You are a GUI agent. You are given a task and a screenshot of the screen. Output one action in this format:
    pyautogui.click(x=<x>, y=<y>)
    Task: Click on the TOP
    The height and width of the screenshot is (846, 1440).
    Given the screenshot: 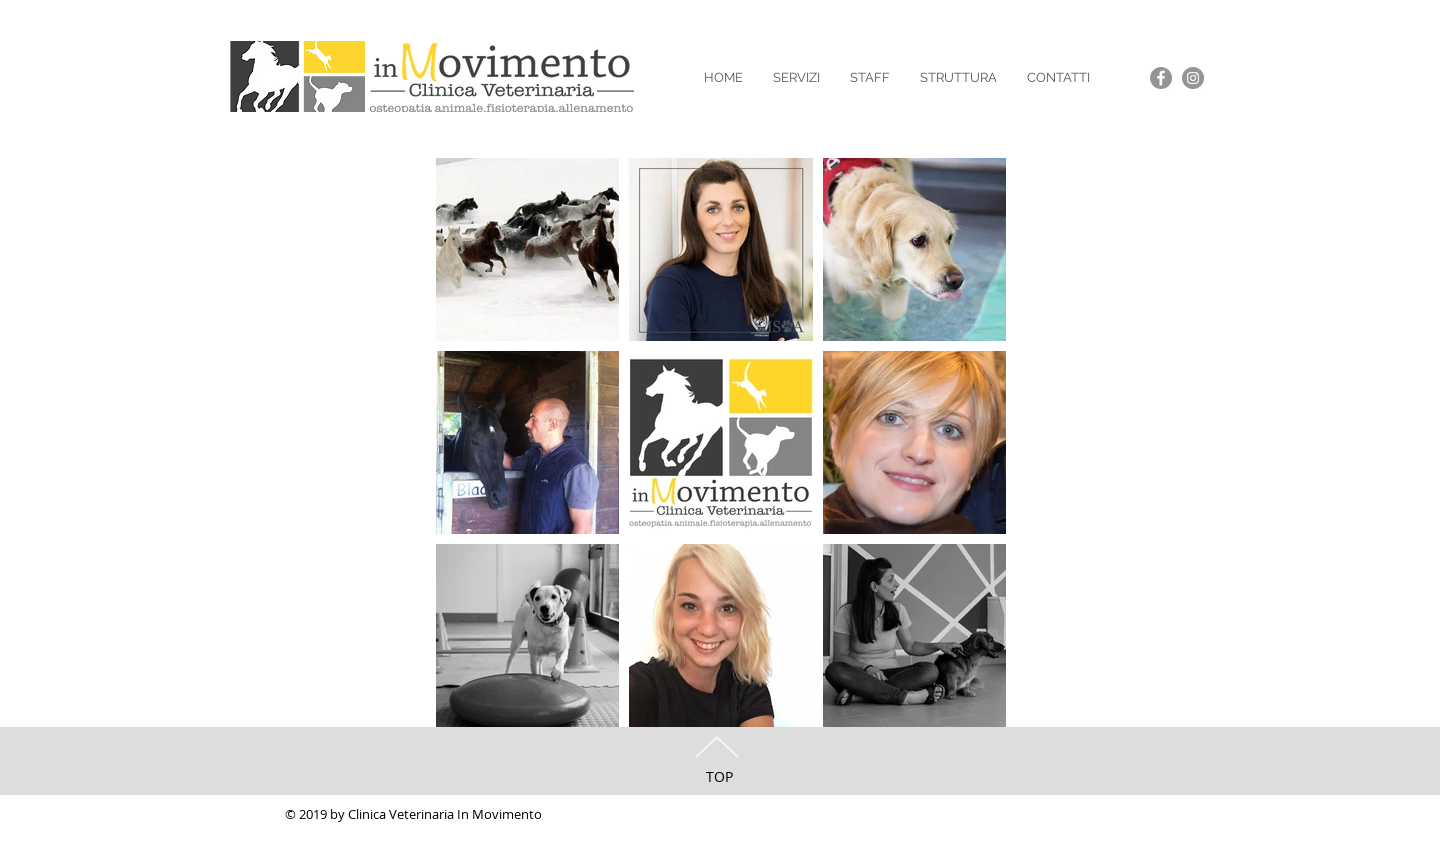 What is the action you would take?
    pyautogui.click(x=719, y=776)
    